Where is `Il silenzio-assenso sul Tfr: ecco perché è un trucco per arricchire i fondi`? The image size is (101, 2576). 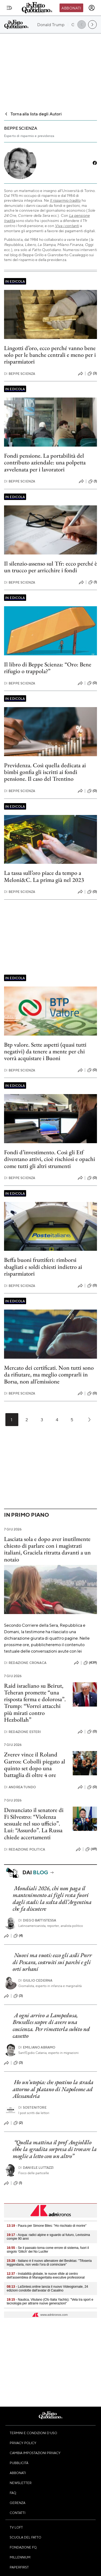
Il silenzio-assenso sul Tfr: ecco perché è un trucco per arricchire i fondi is located at coordinates (50, 567).